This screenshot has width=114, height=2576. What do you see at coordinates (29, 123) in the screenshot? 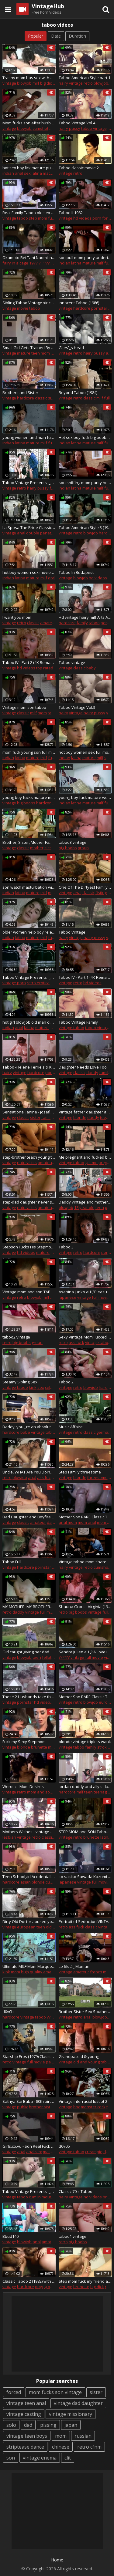
I see `Mom fucks son after husband edit` at bounding box center [29, 123].